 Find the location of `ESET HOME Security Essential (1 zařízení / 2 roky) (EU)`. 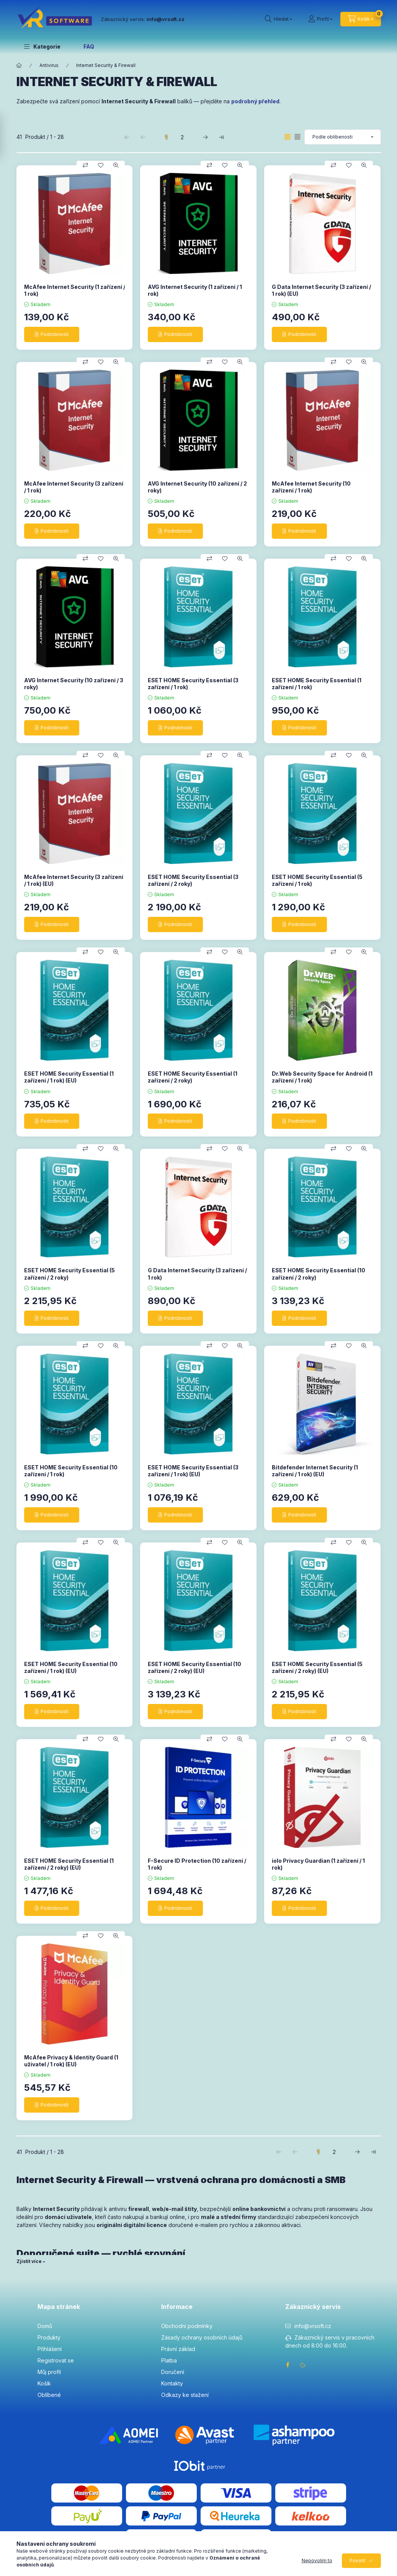

ESET HOME Security Essential (1 zařízení / 2 roky) (EU) is located at coordinates (69, 1864).